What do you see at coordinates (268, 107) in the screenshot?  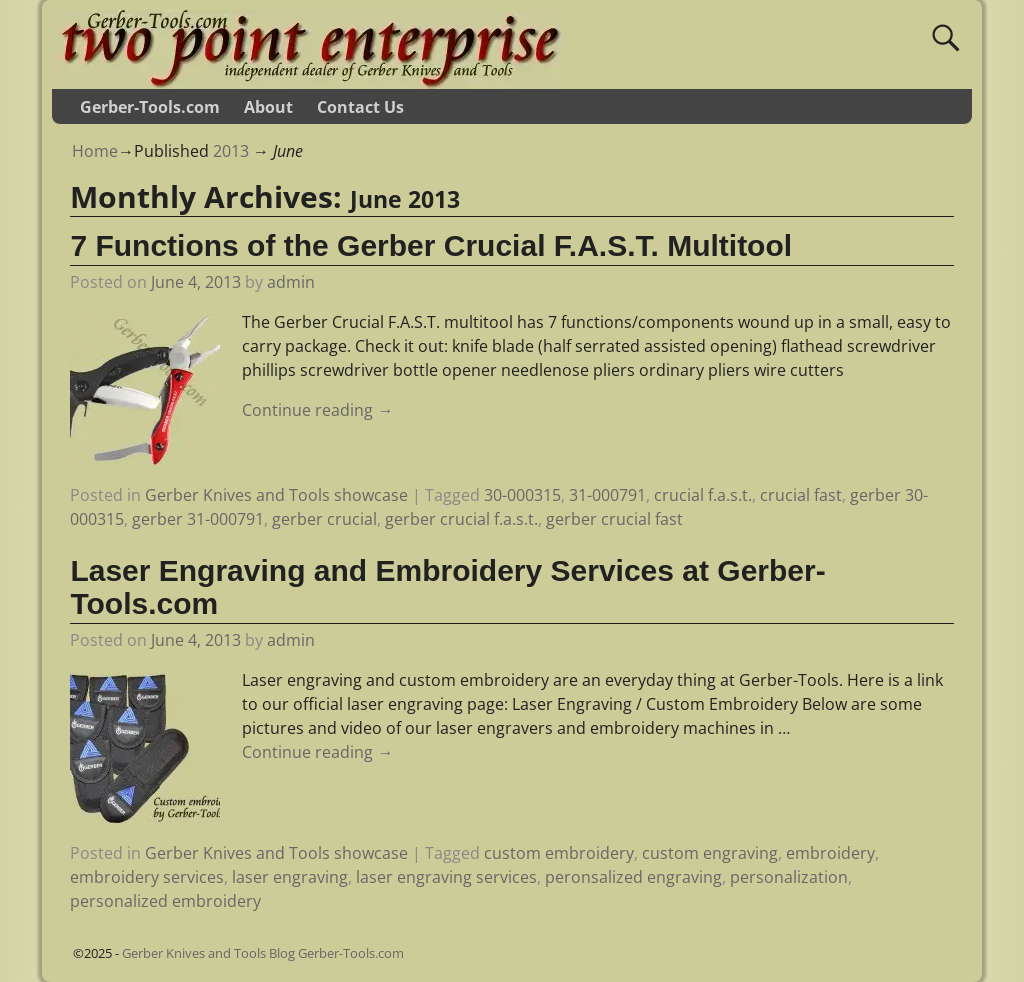 I see `About` at bounding box center [268, 107].